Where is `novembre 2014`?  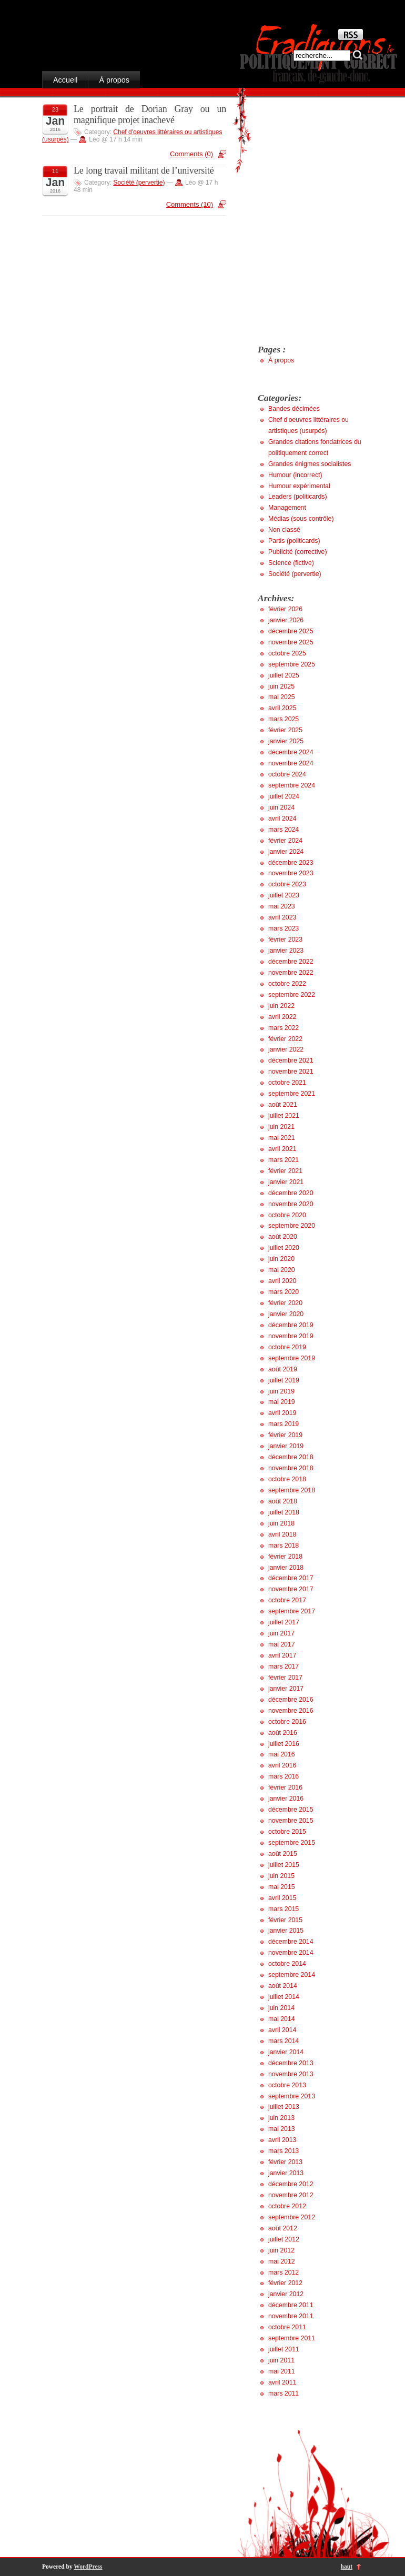 novembre 2014 is located at coordinates (290, 1952).